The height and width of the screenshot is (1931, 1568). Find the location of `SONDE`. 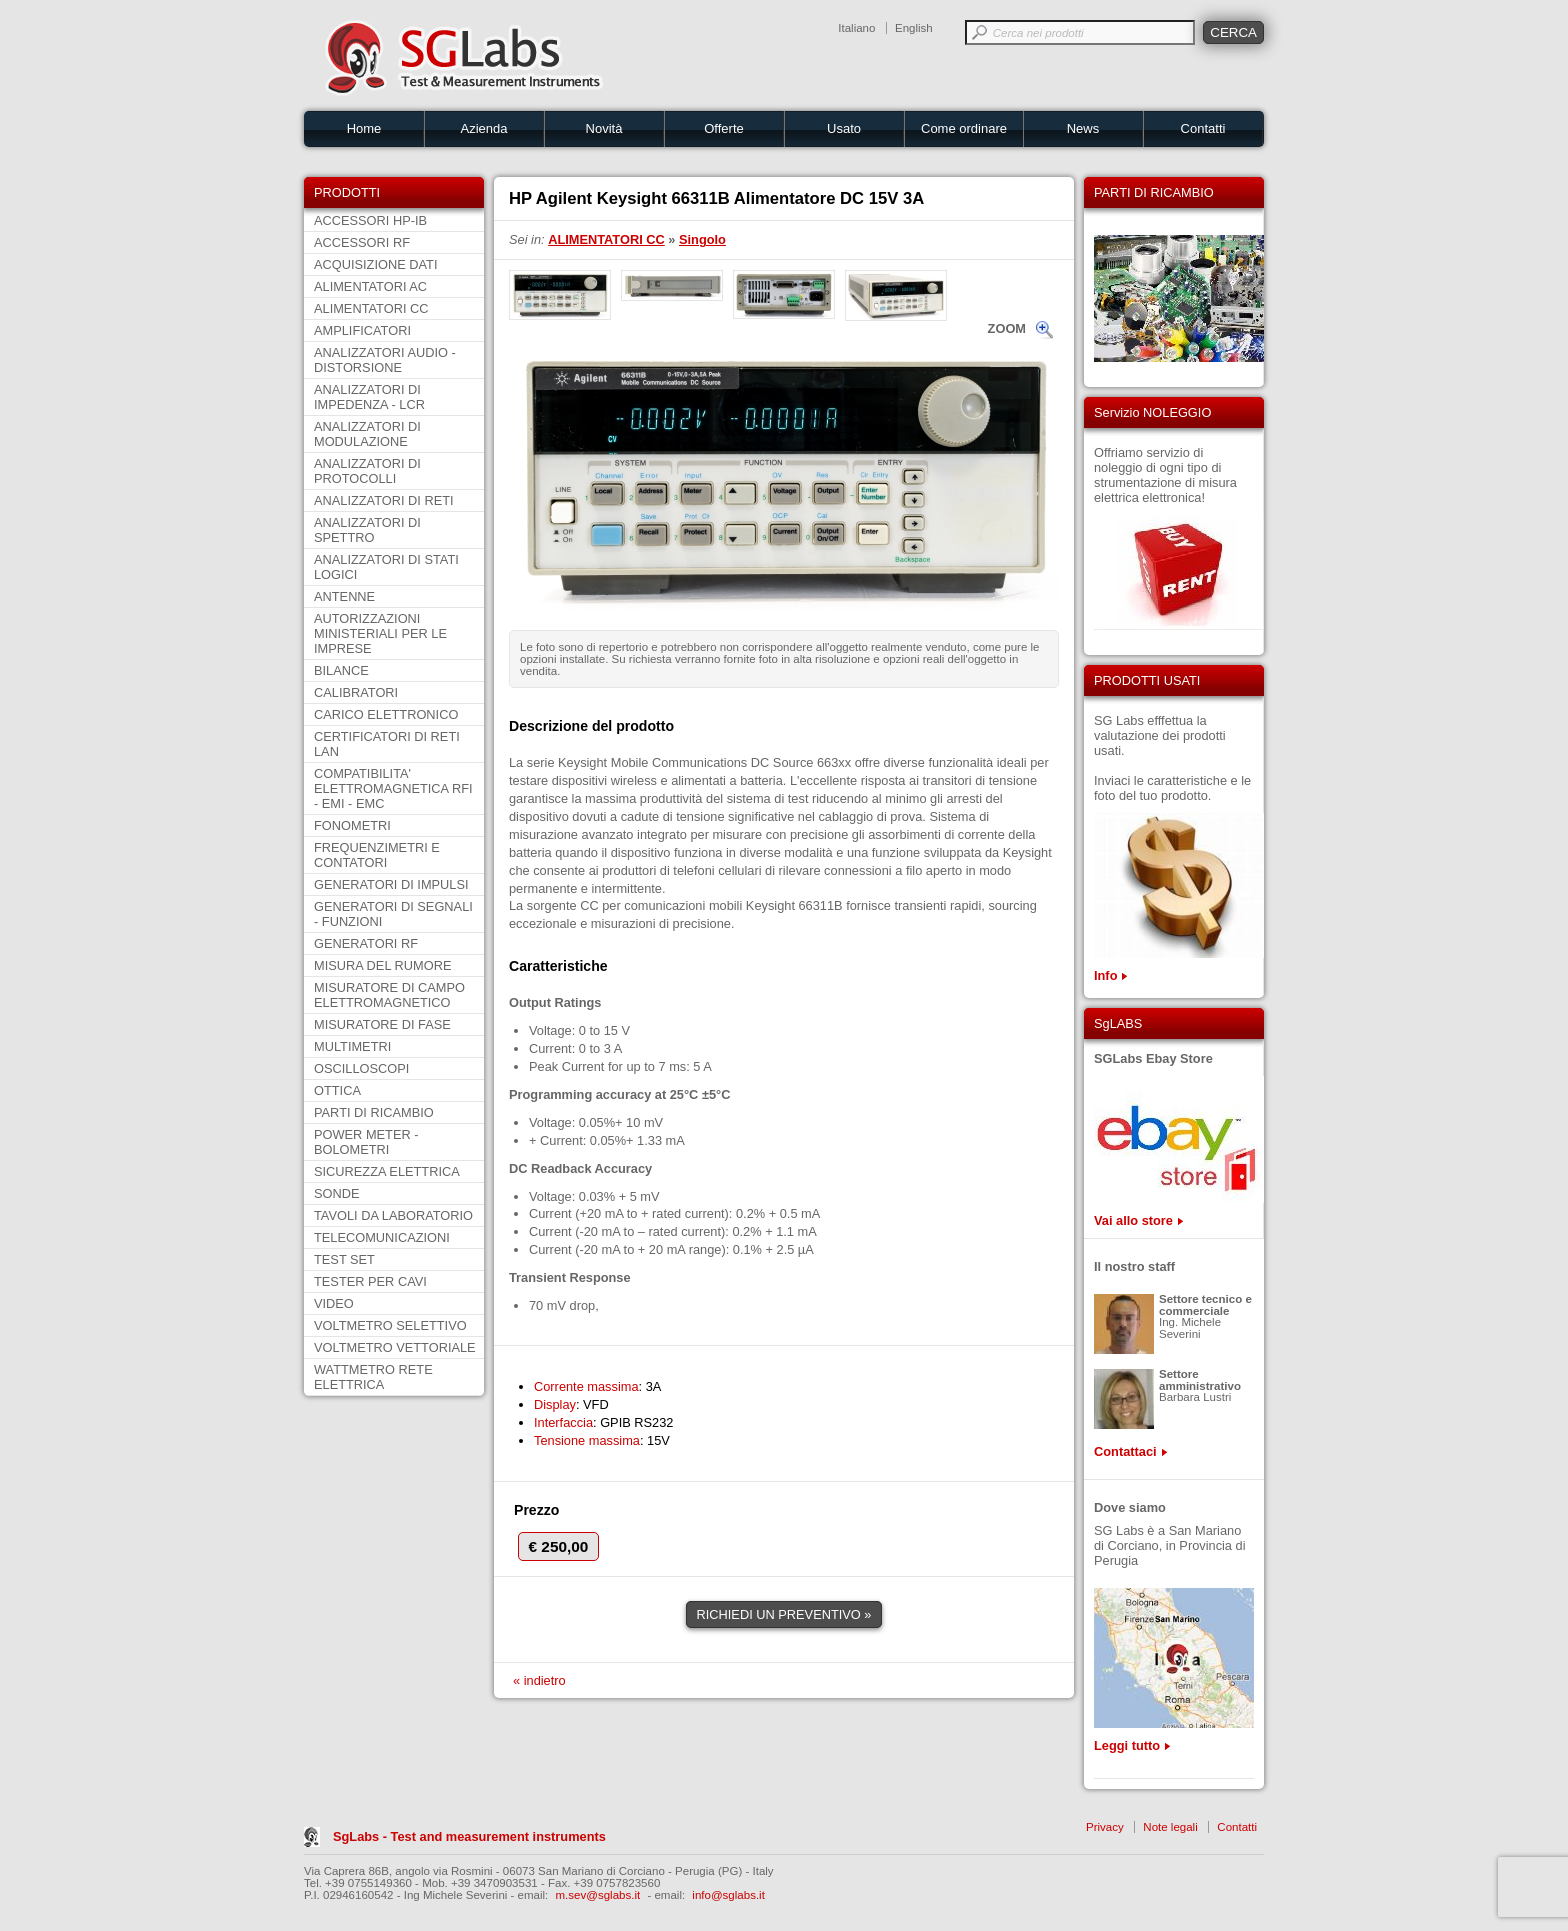

SONDE is located at coordinates (337, 1193).